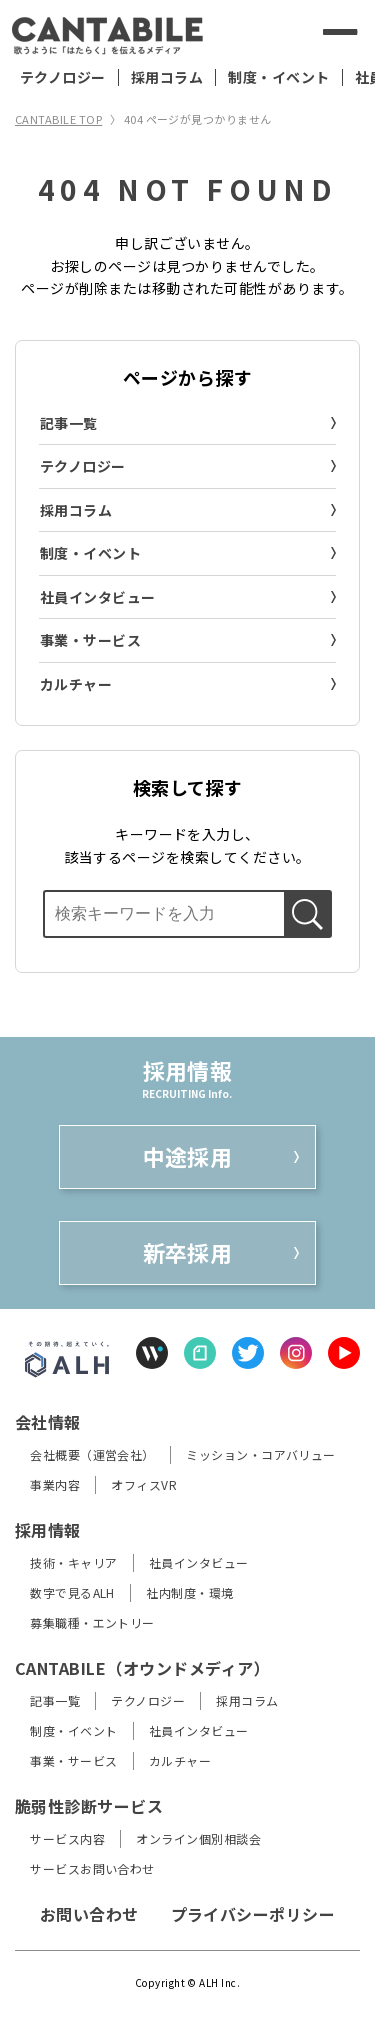 The height and width of the screenshot is (2019, 375). Describe the element at coordinates (283, 32) in the screenshot. I see `[検索する]` at that location.